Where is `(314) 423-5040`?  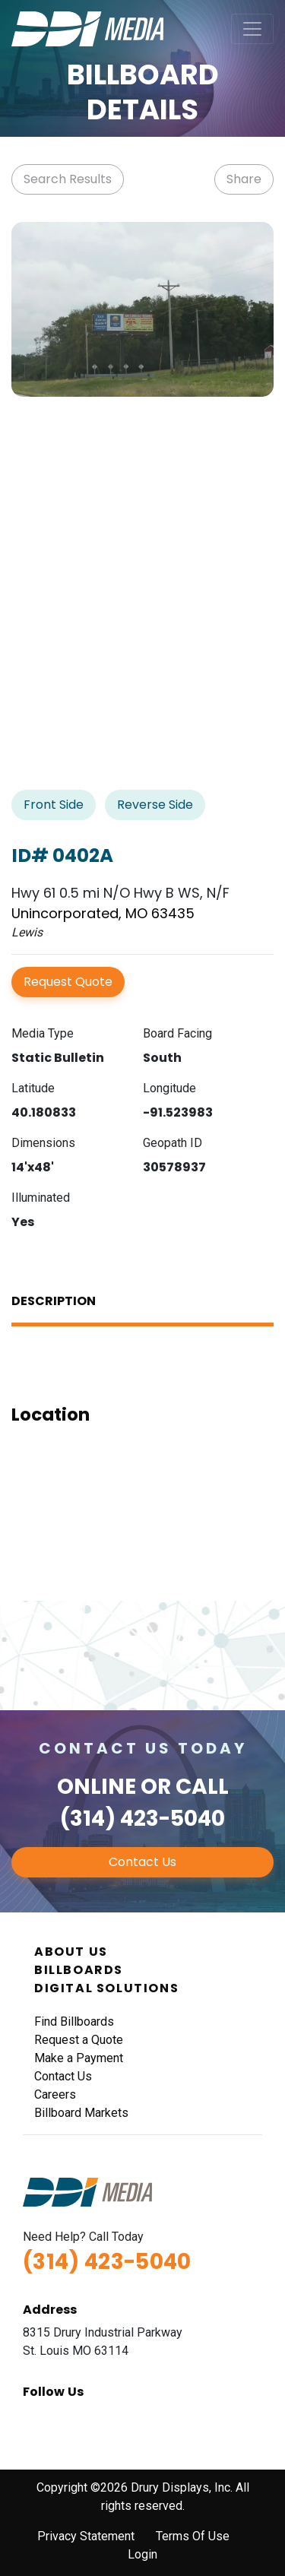 (314) 423-5040 is located at coordinates (142, 1818).